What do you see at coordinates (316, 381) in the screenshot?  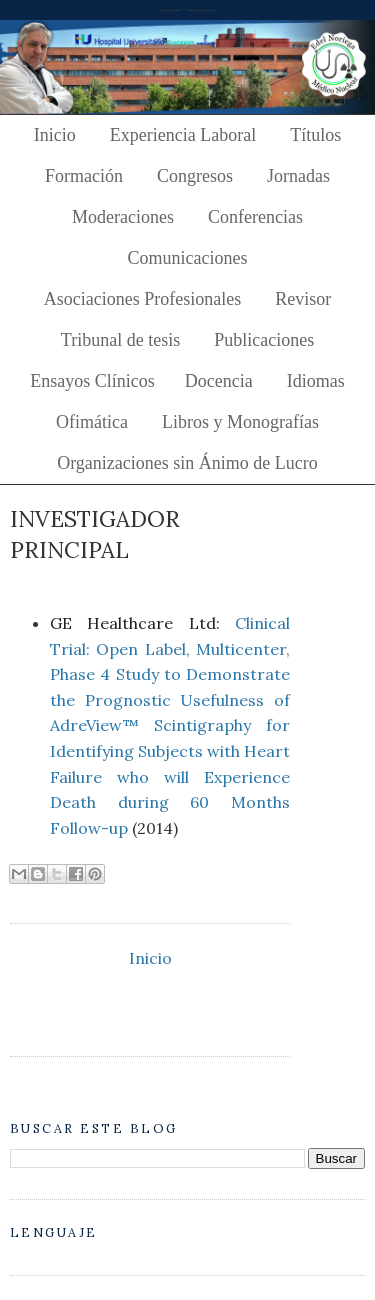 I see `Idiomas` at bounding box center [316, 381].